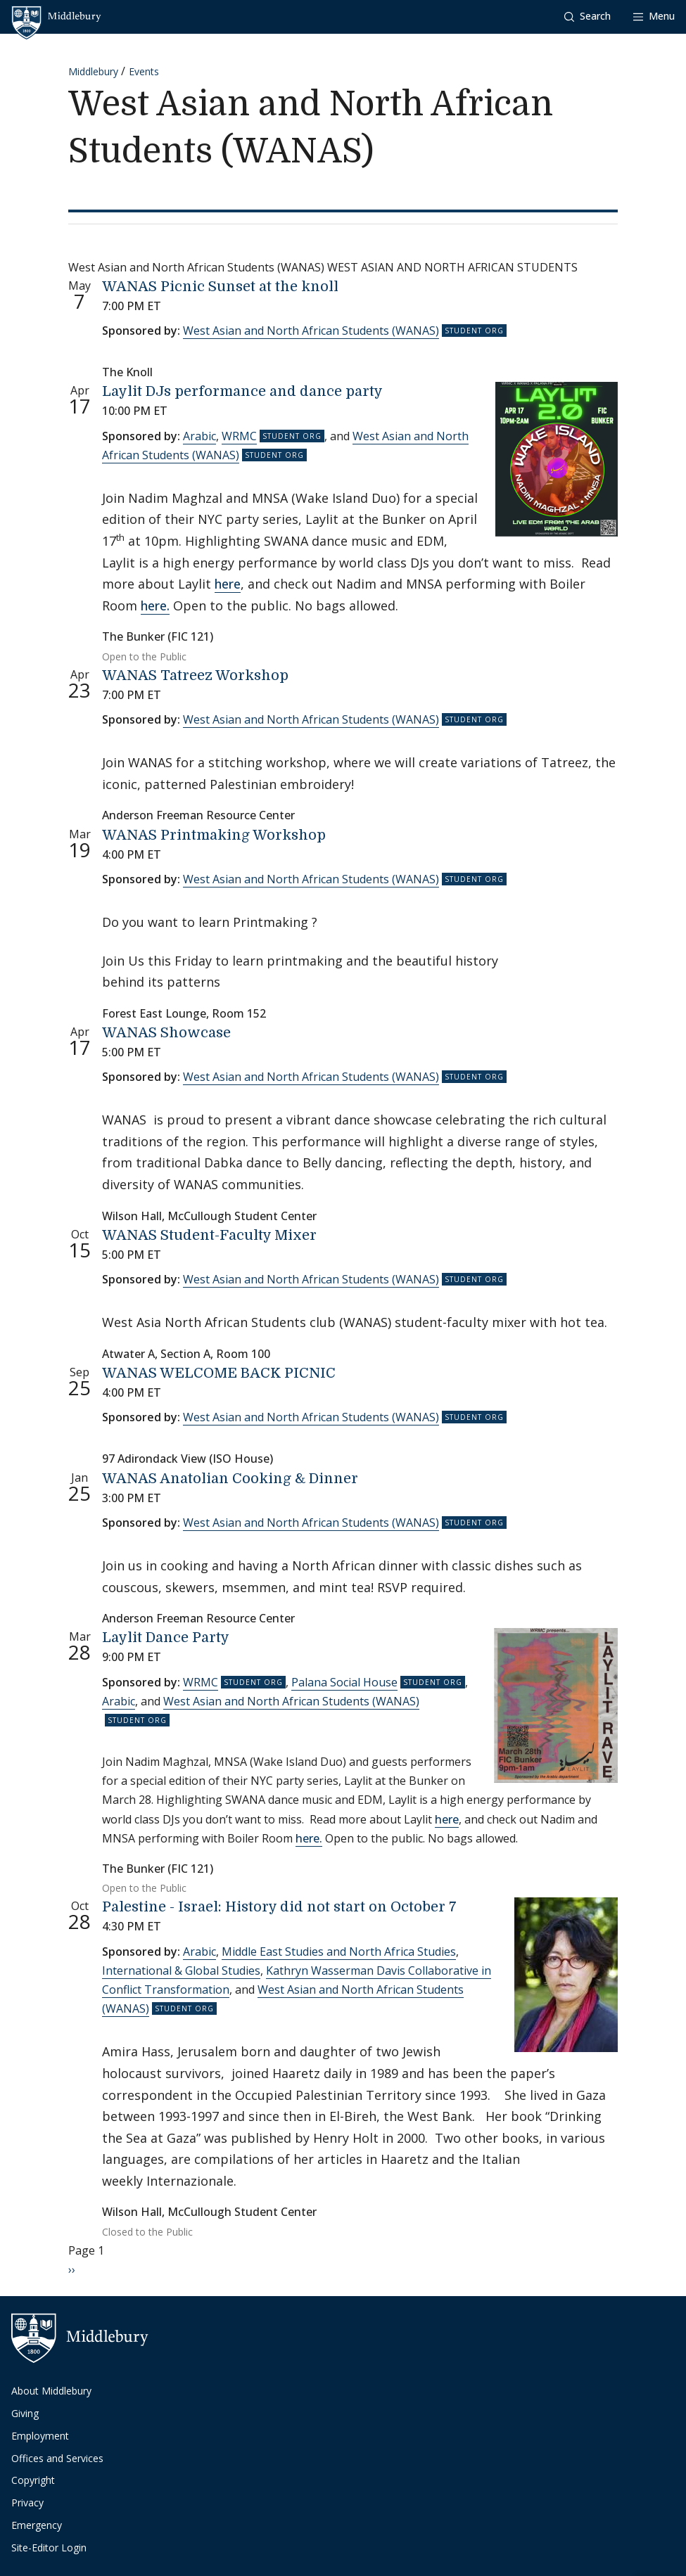 The width and height of the screenshot is (686, 2576). What do you see at coordinates (344, 1682) in the screenshot?
I see `Palana Social House` at bounding box center [344, 1682].